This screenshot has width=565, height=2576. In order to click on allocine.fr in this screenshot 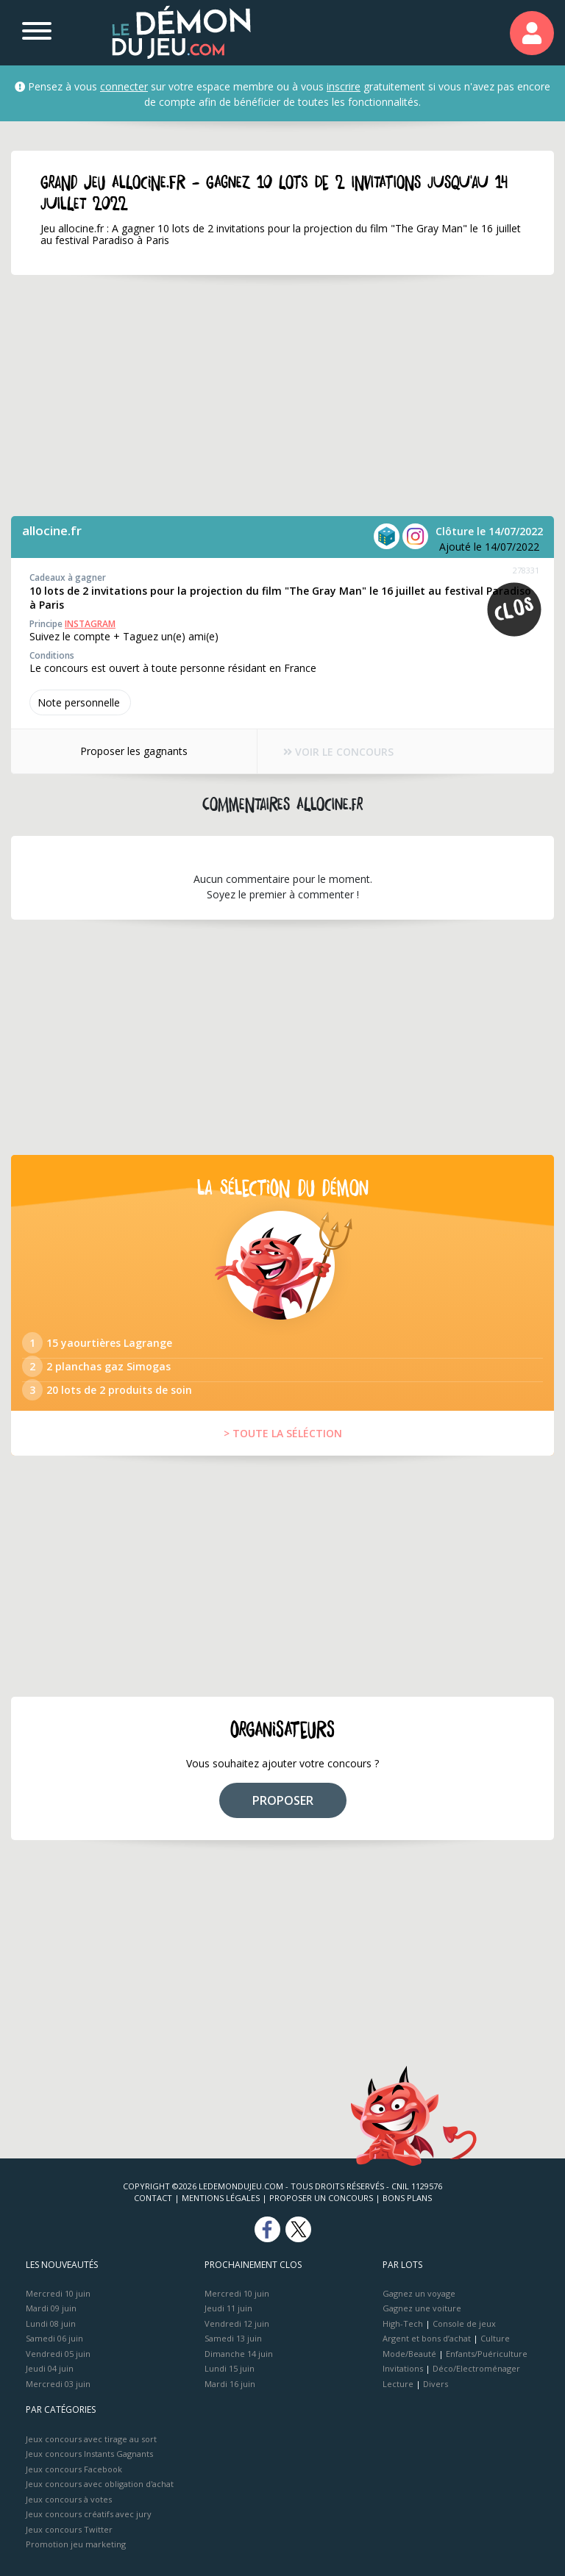, I will do `click(52, 530)`.